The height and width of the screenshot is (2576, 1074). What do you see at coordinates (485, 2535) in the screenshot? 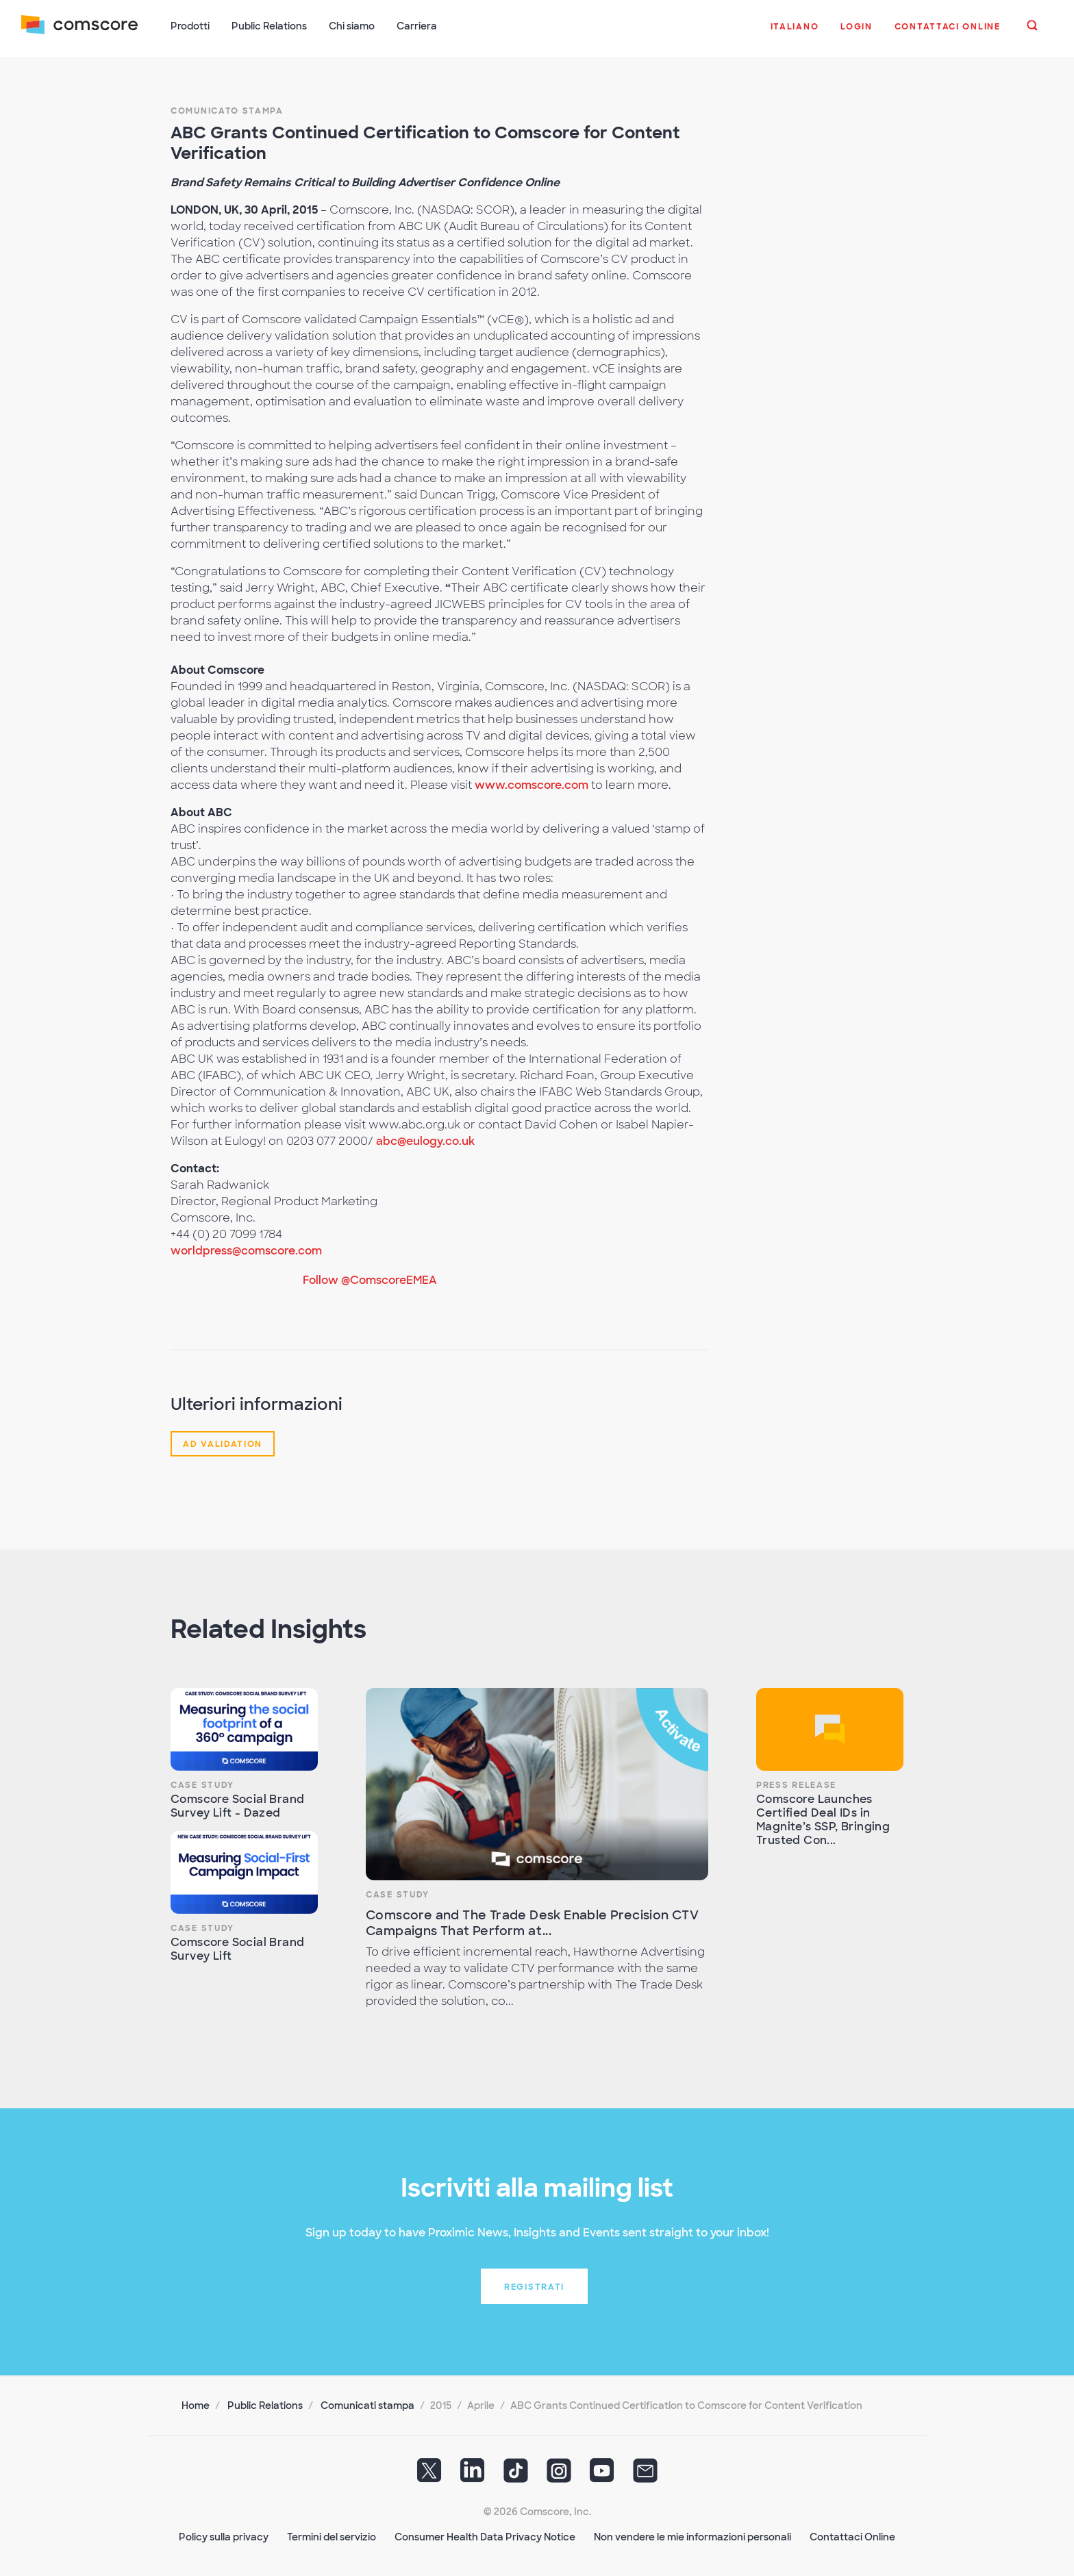
I see `Consumer Health Data Privacy Notice` at bounding box center [485, 2535].